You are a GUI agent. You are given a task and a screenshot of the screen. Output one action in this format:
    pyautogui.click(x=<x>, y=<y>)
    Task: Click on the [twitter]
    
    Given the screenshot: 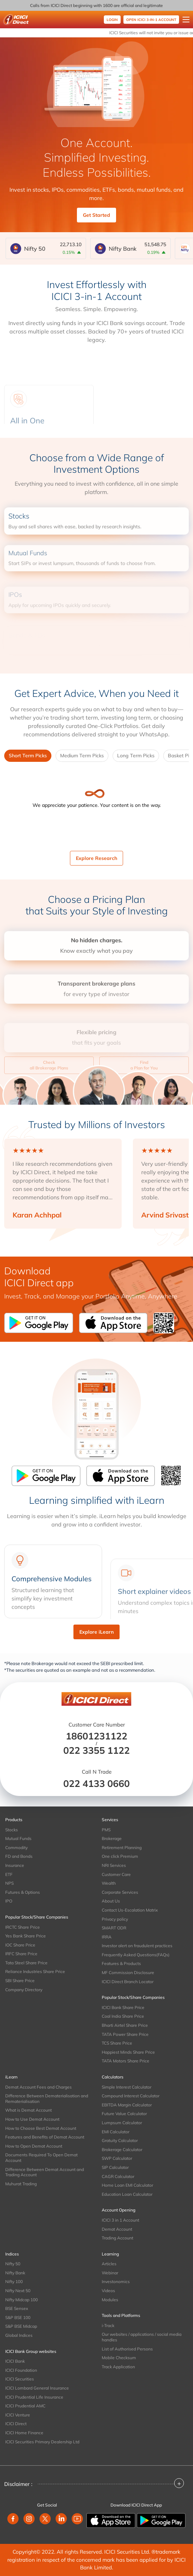 What is the action you would take?
    pyautogui.click(x=45, y=2518)
    